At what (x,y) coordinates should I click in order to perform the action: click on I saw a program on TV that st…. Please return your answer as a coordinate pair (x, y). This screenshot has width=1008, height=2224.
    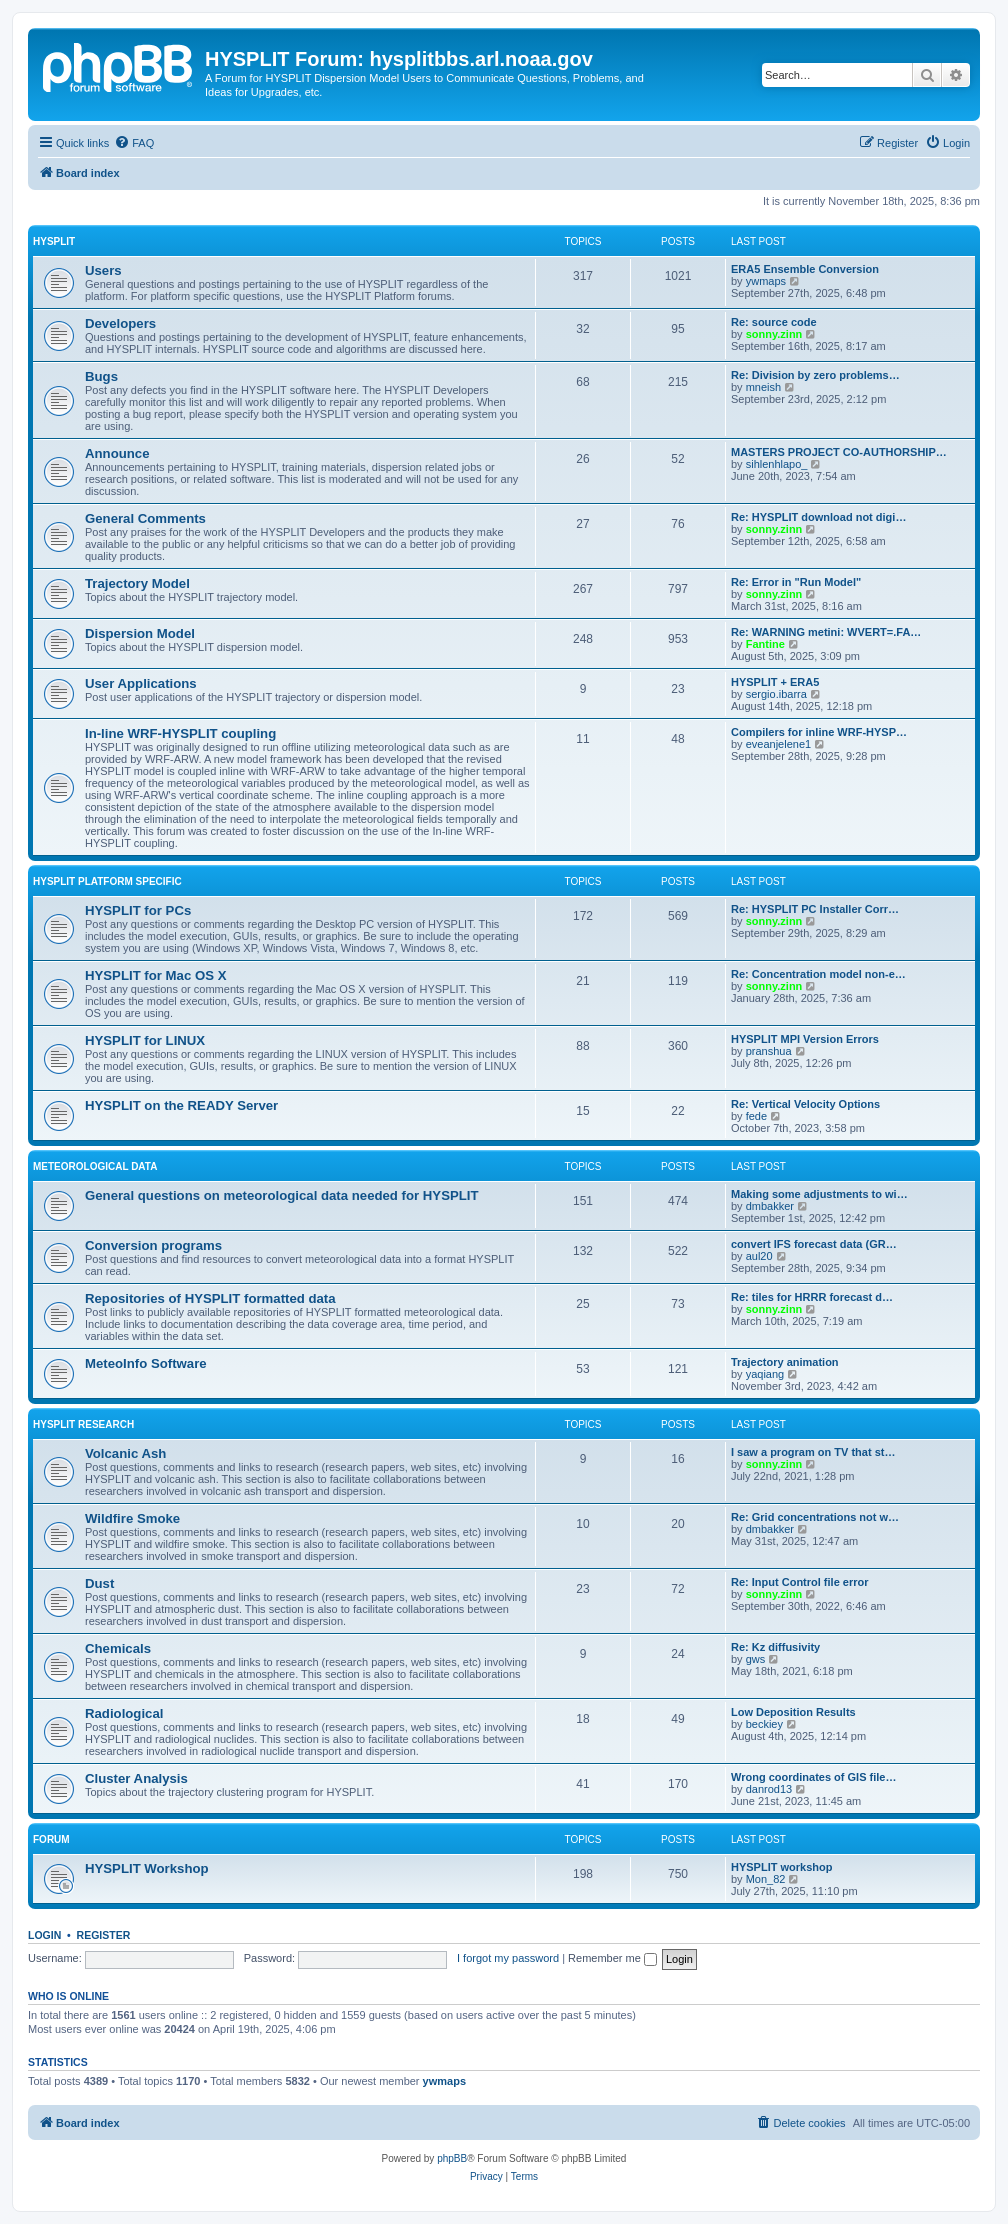
    Looking at the image, I should click on (813, 1452).